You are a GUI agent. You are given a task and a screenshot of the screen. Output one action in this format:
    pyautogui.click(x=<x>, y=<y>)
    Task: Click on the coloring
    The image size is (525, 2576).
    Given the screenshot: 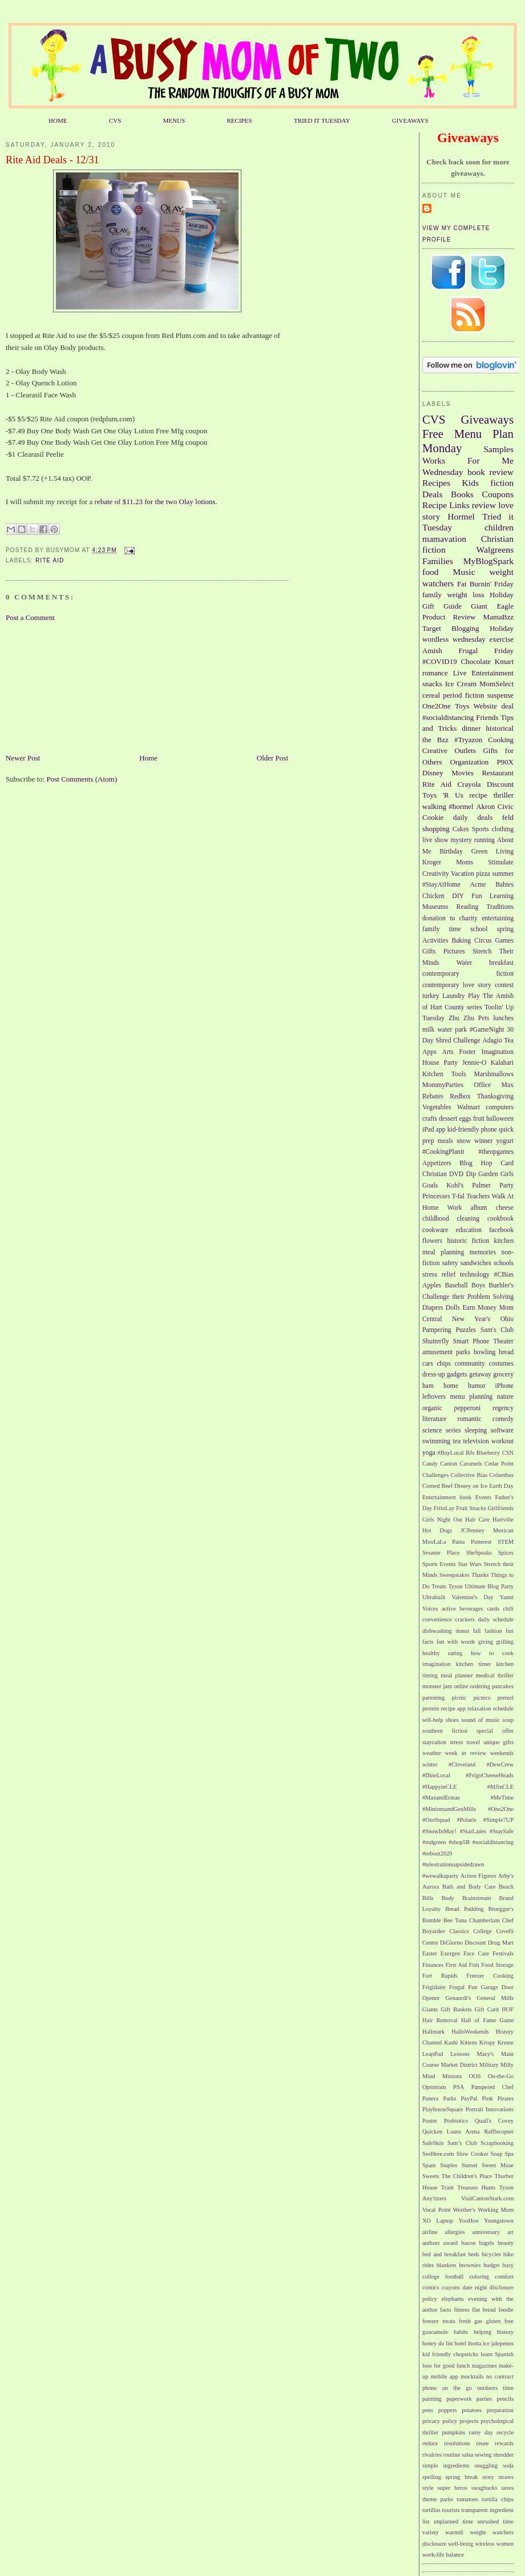 What is the action you would take?
    pyautogui.click(x=479, y=2276)
    